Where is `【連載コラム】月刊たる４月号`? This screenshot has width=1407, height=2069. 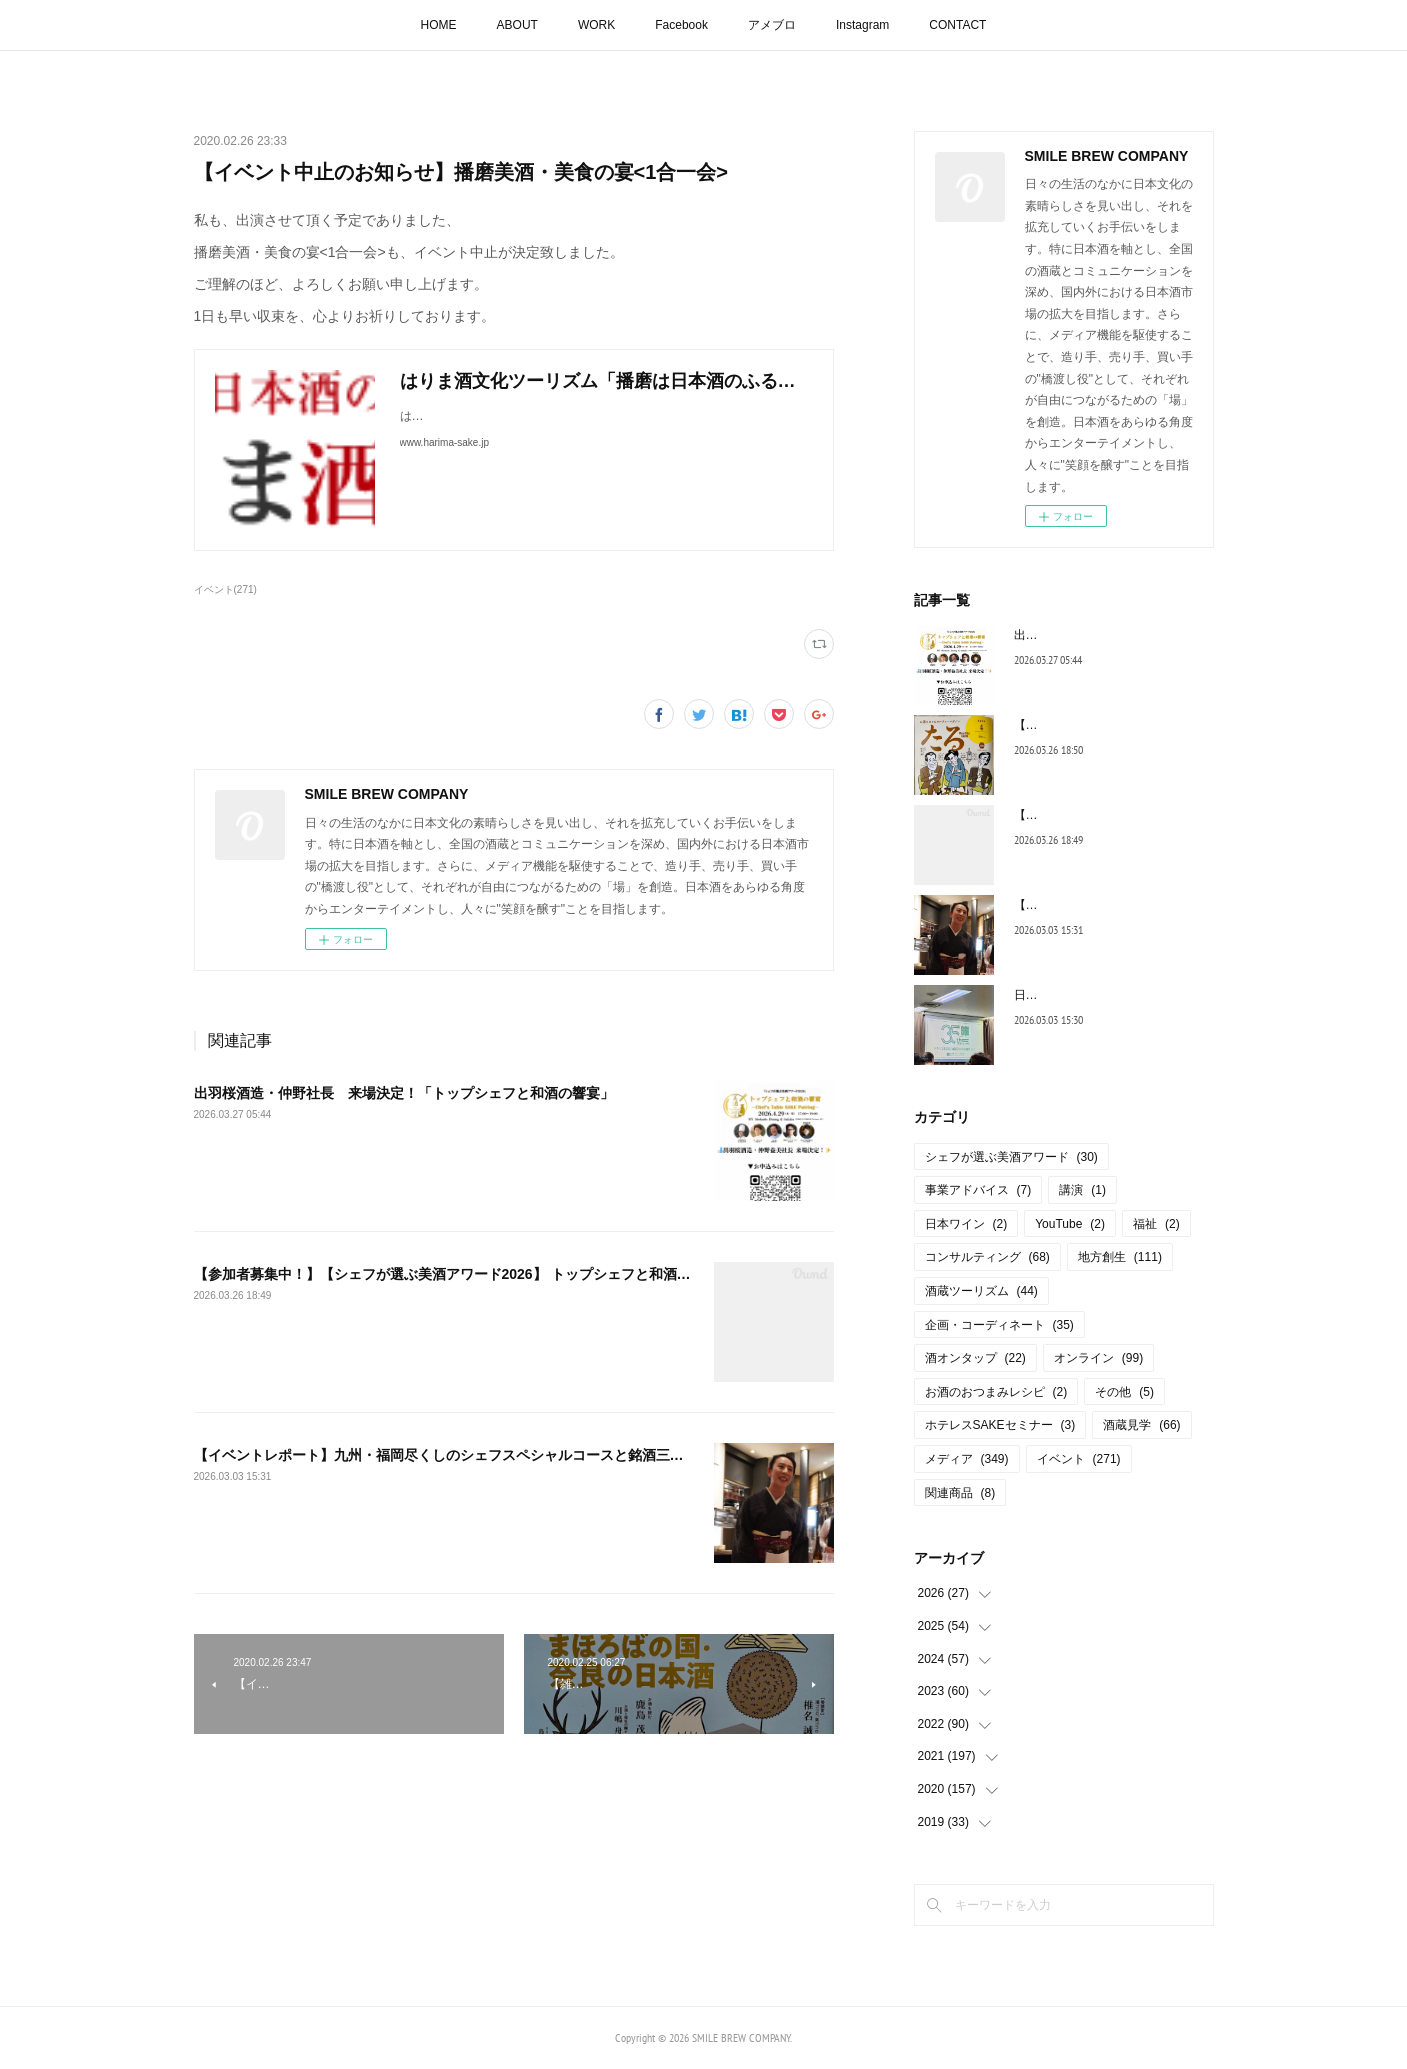
【連載コラム】月刊たる４月号 is located at coordinates (1098, 725).